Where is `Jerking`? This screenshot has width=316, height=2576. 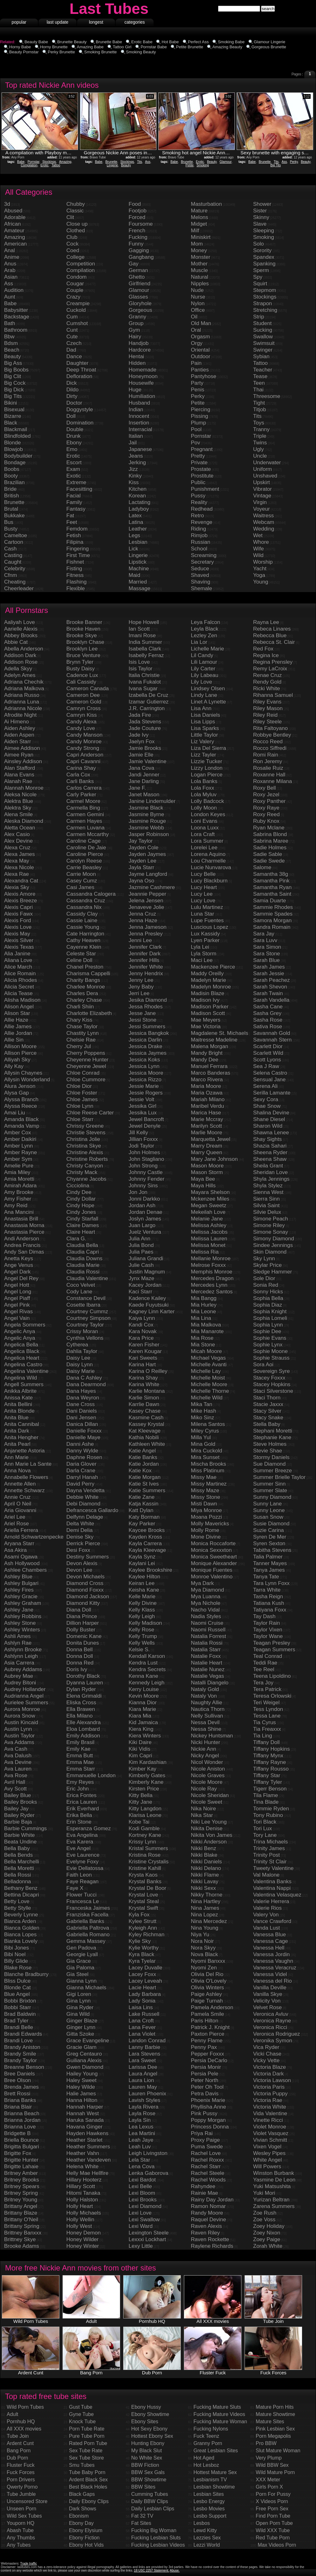
Jerking is located at coordinates (137, 463).